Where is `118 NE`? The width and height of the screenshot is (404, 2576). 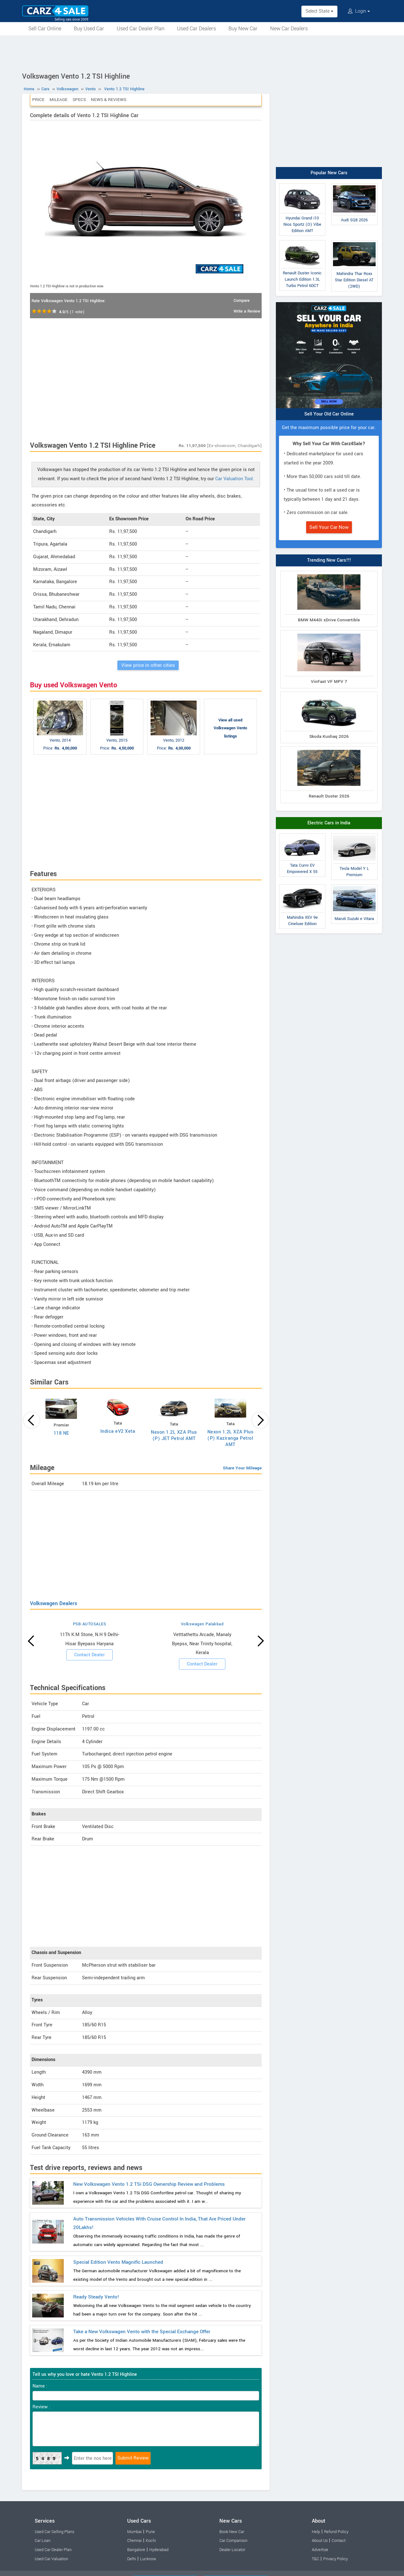 118 NE is located at coordinates (61, 1433).